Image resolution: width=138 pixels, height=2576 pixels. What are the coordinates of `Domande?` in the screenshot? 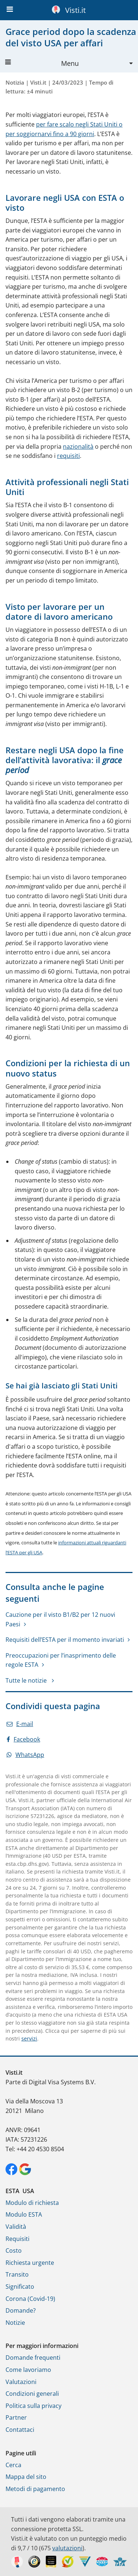 It's located at (21, 2310).